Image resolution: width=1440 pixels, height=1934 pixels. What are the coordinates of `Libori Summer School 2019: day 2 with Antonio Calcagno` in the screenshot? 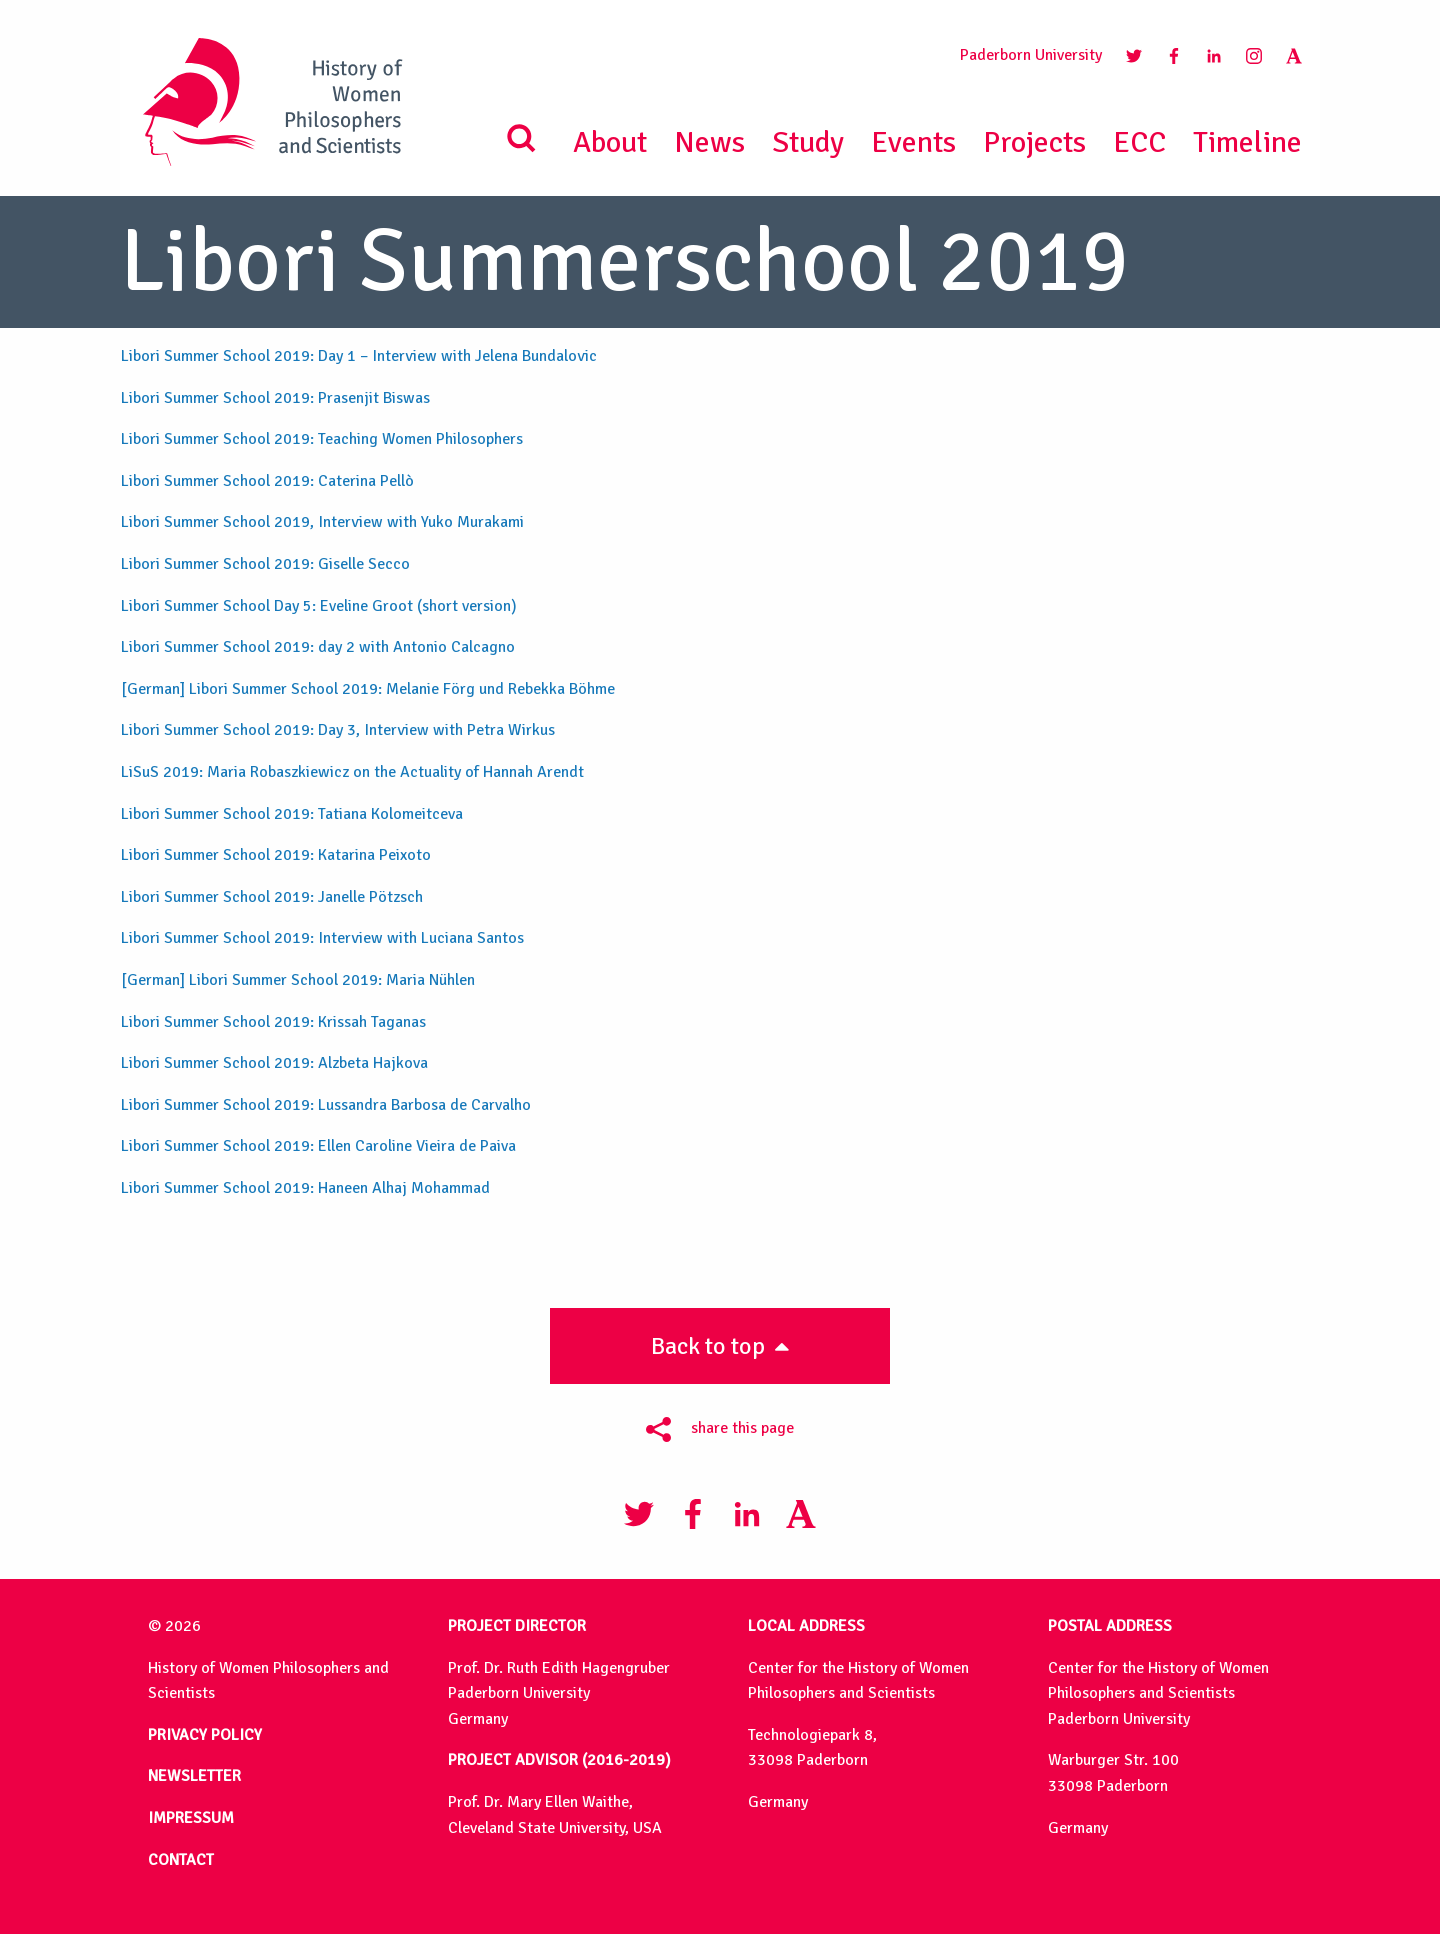 It's located at (318, 647).